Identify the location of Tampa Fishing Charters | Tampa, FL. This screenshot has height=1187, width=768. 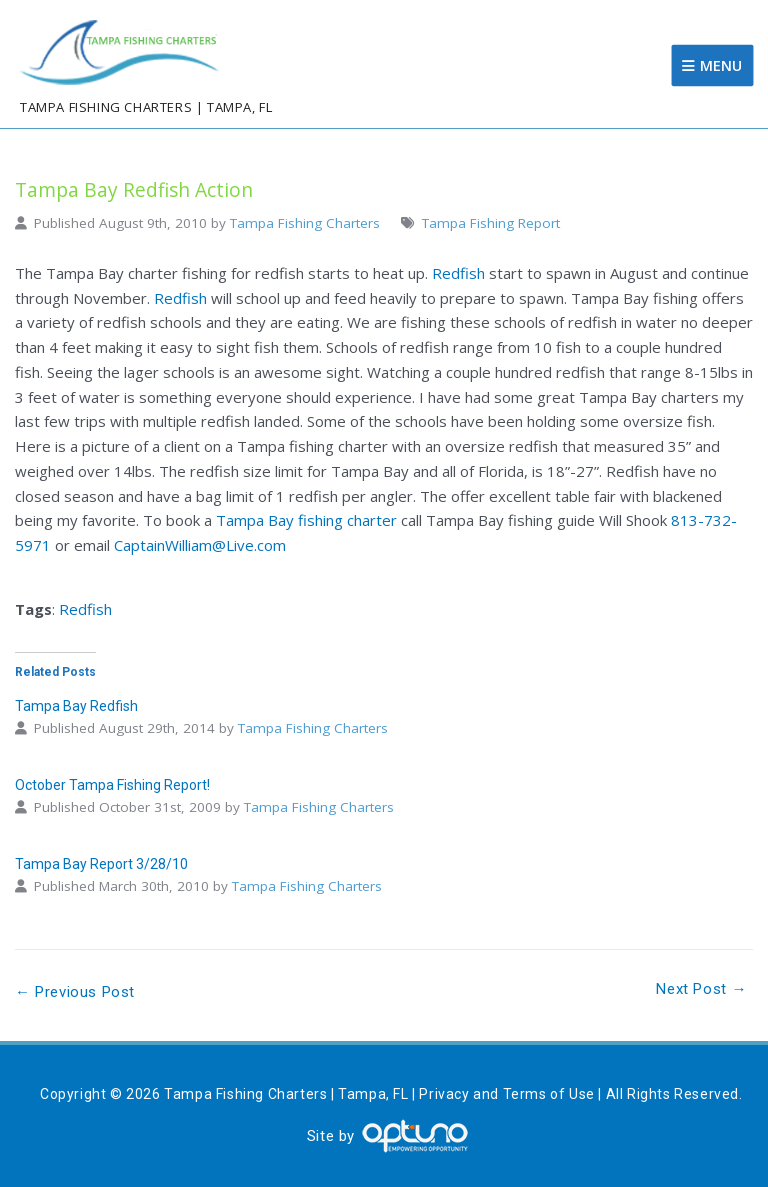
(146, 107).